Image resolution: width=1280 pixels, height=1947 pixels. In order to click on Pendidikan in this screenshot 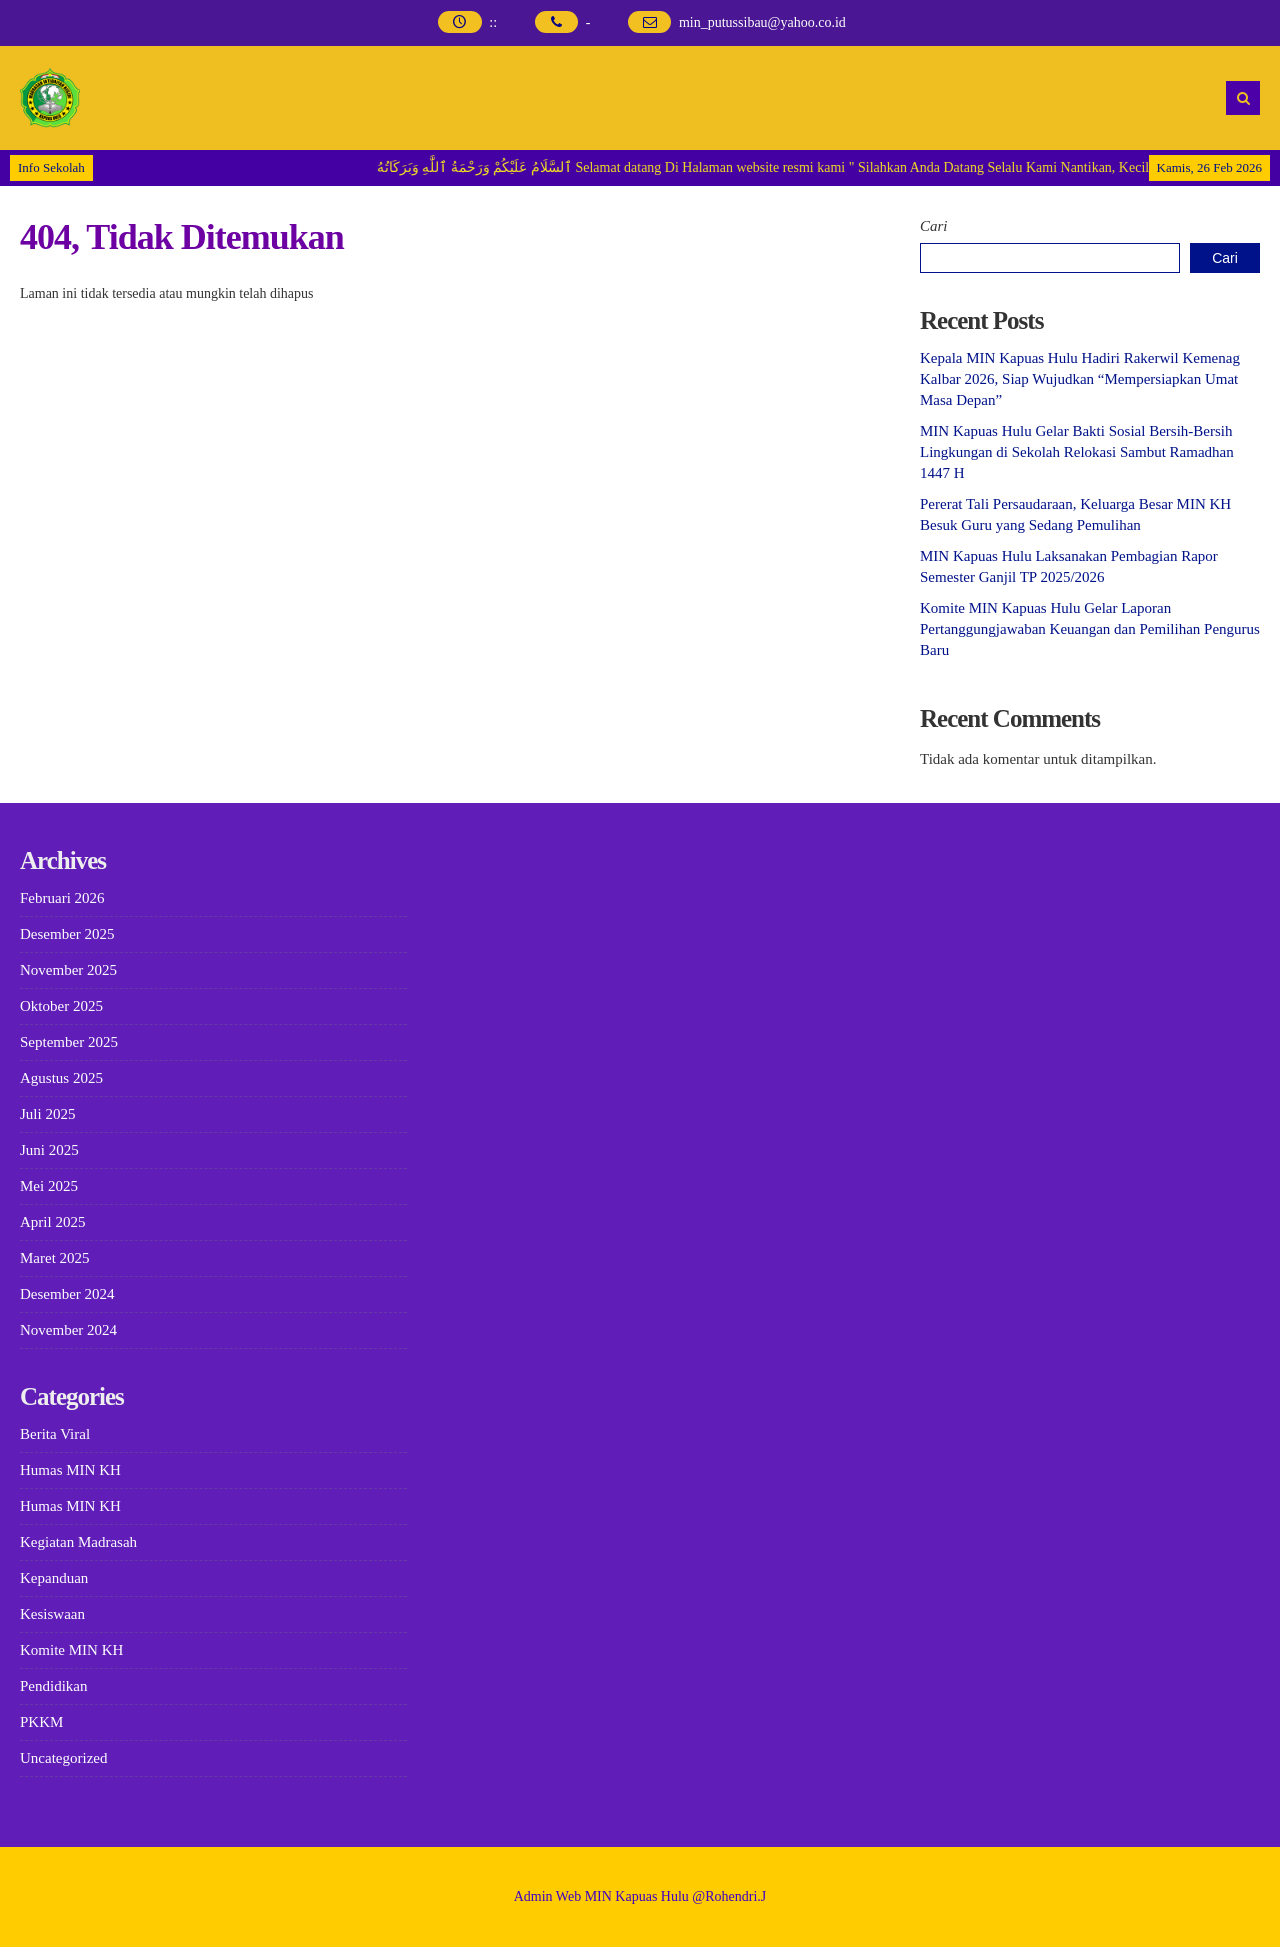, I will do `click(54, 1686)`.